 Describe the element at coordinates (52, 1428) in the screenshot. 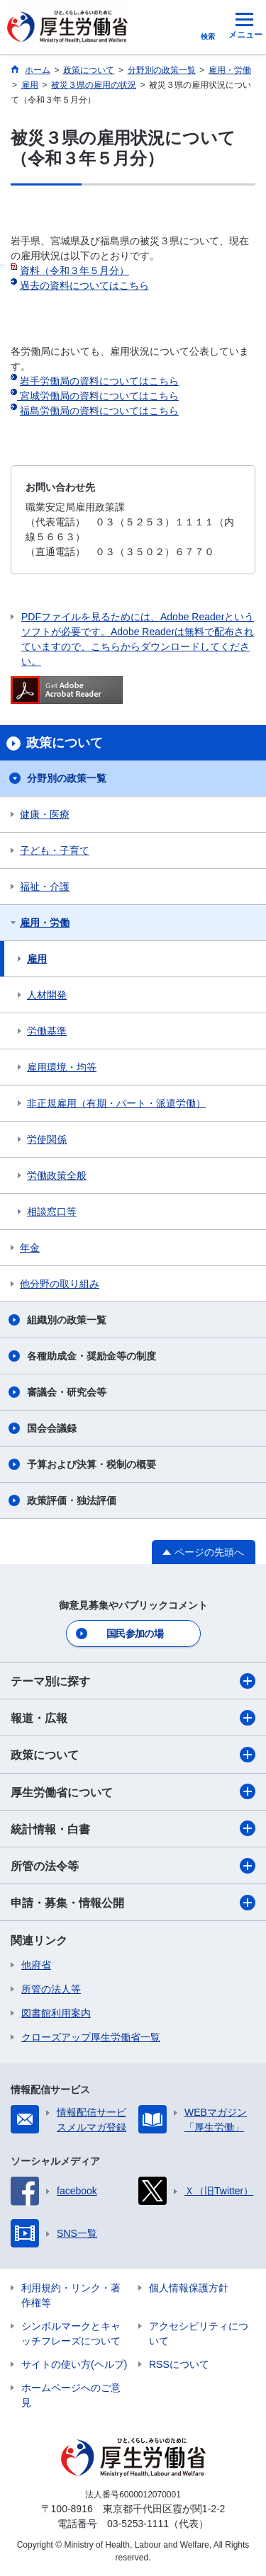

I see `国会会議録` at that location.